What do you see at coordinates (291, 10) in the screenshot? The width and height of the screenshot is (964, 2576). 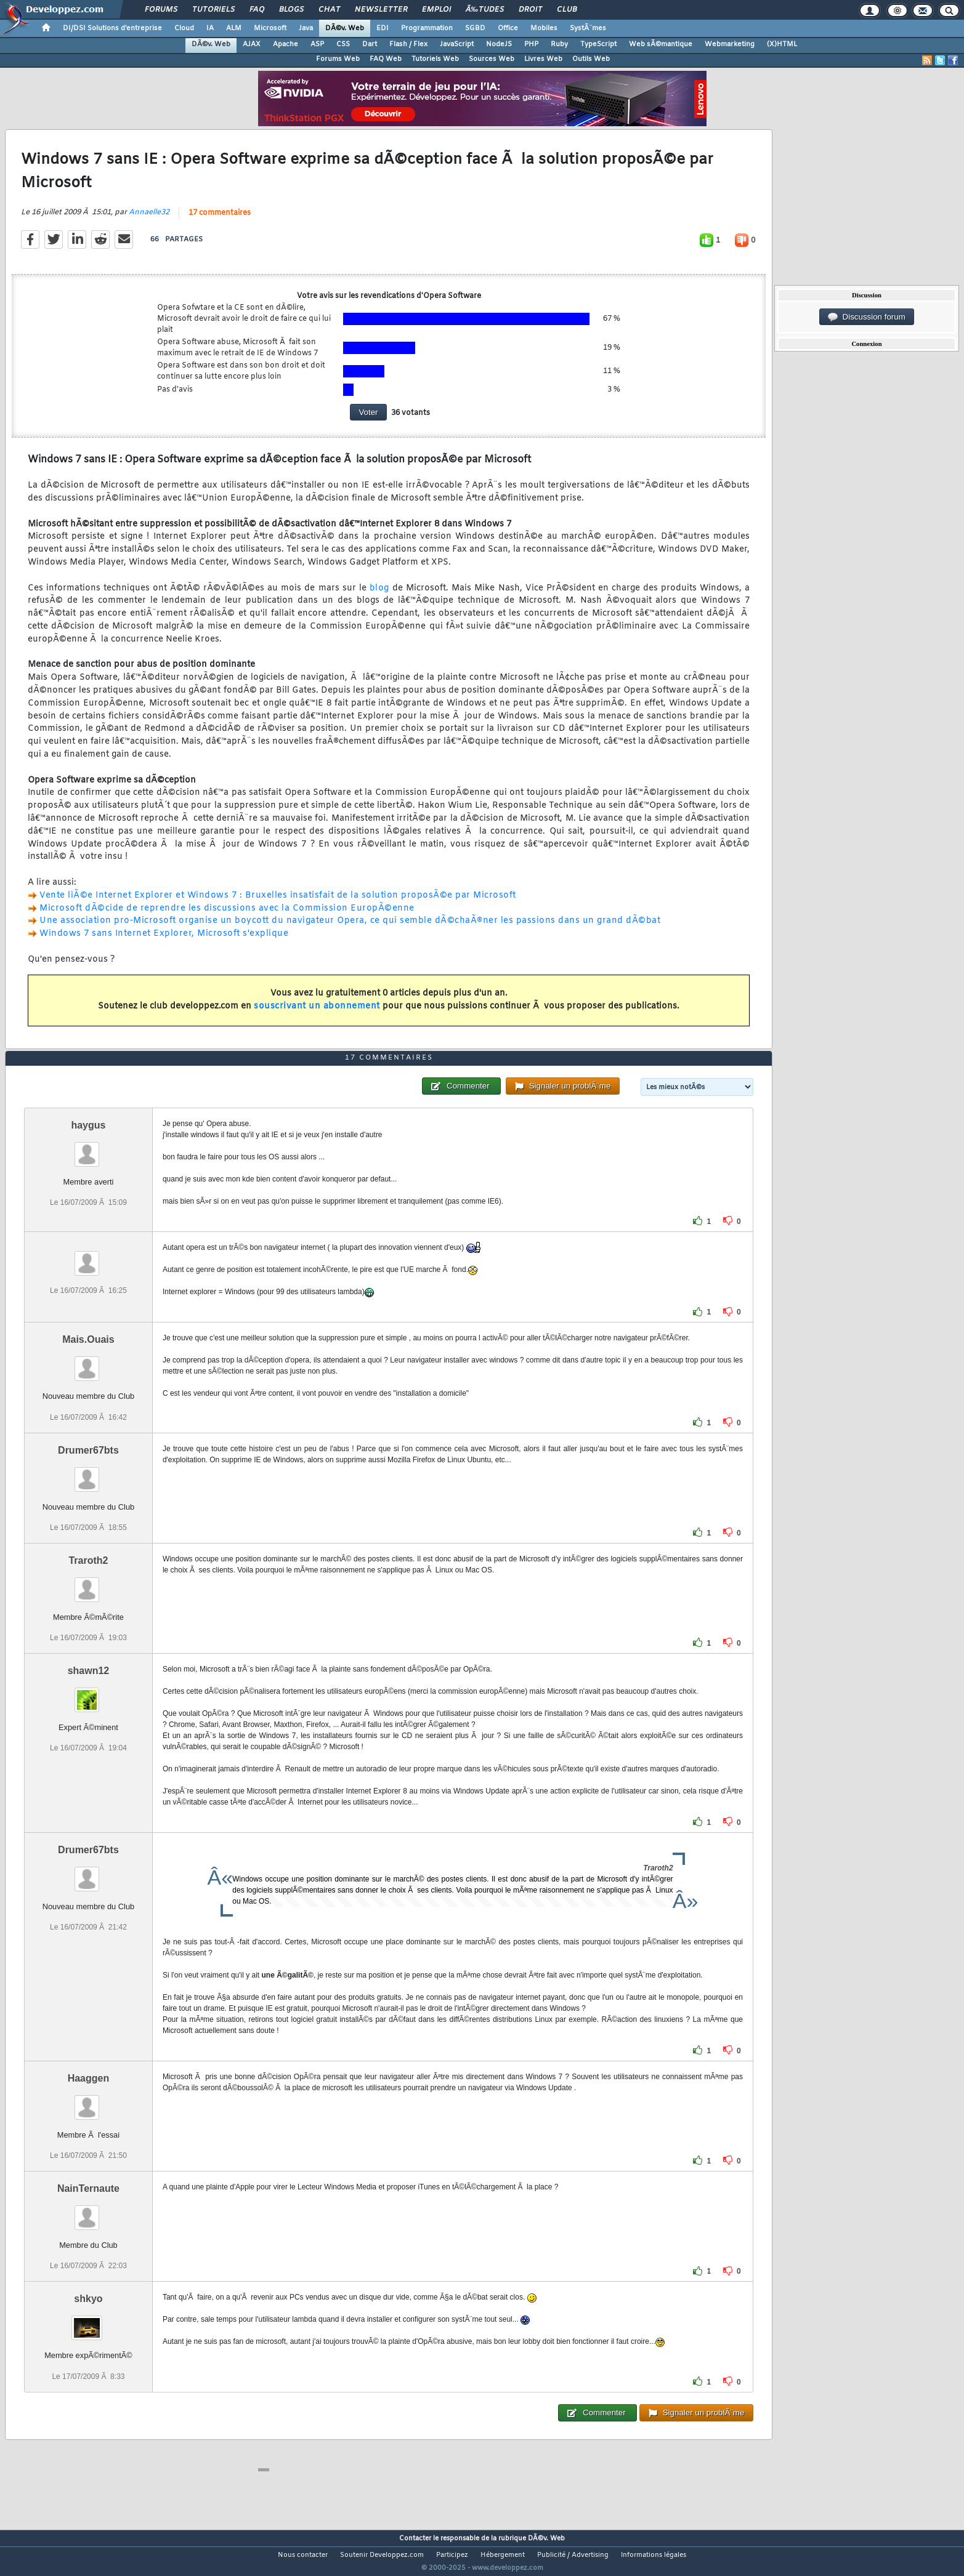 I see `Blogs` at bounding box center [291, 10].